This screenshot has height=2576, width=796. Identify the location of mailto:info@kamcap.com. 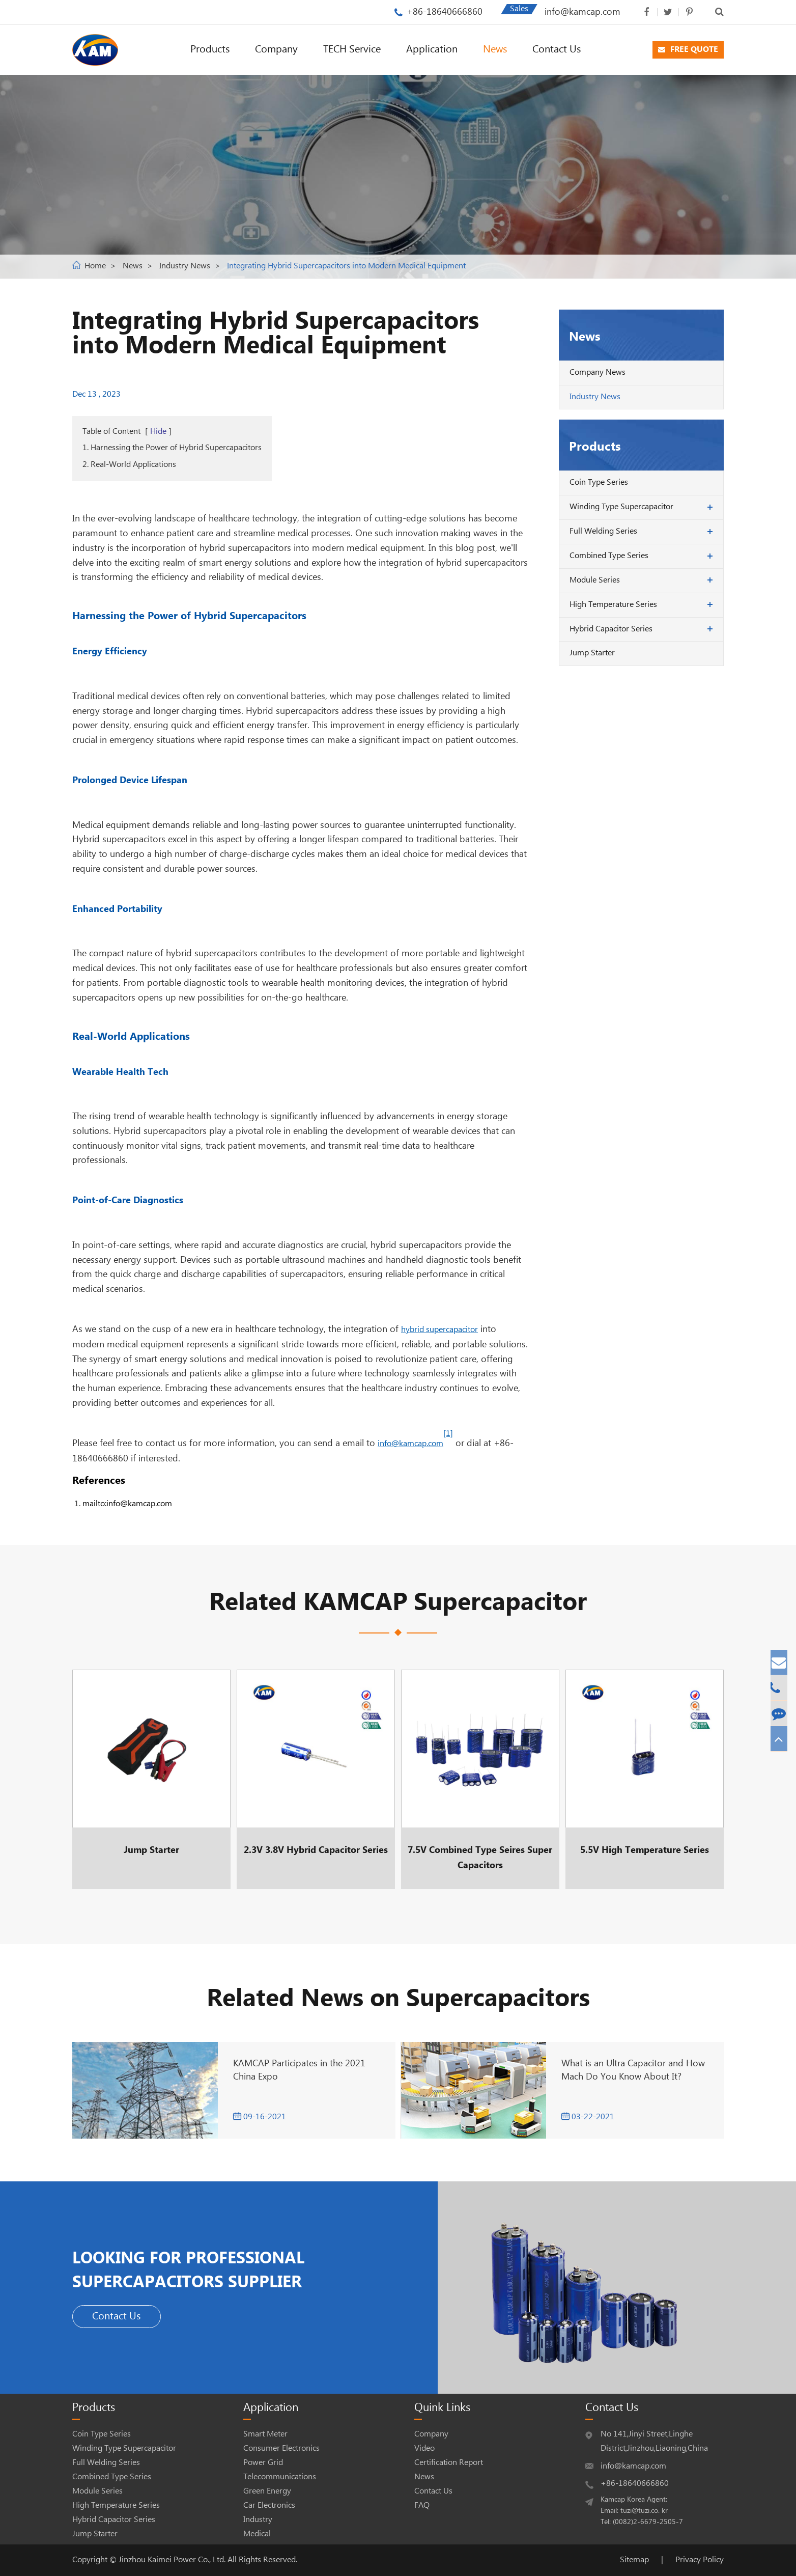
(127, 1504).